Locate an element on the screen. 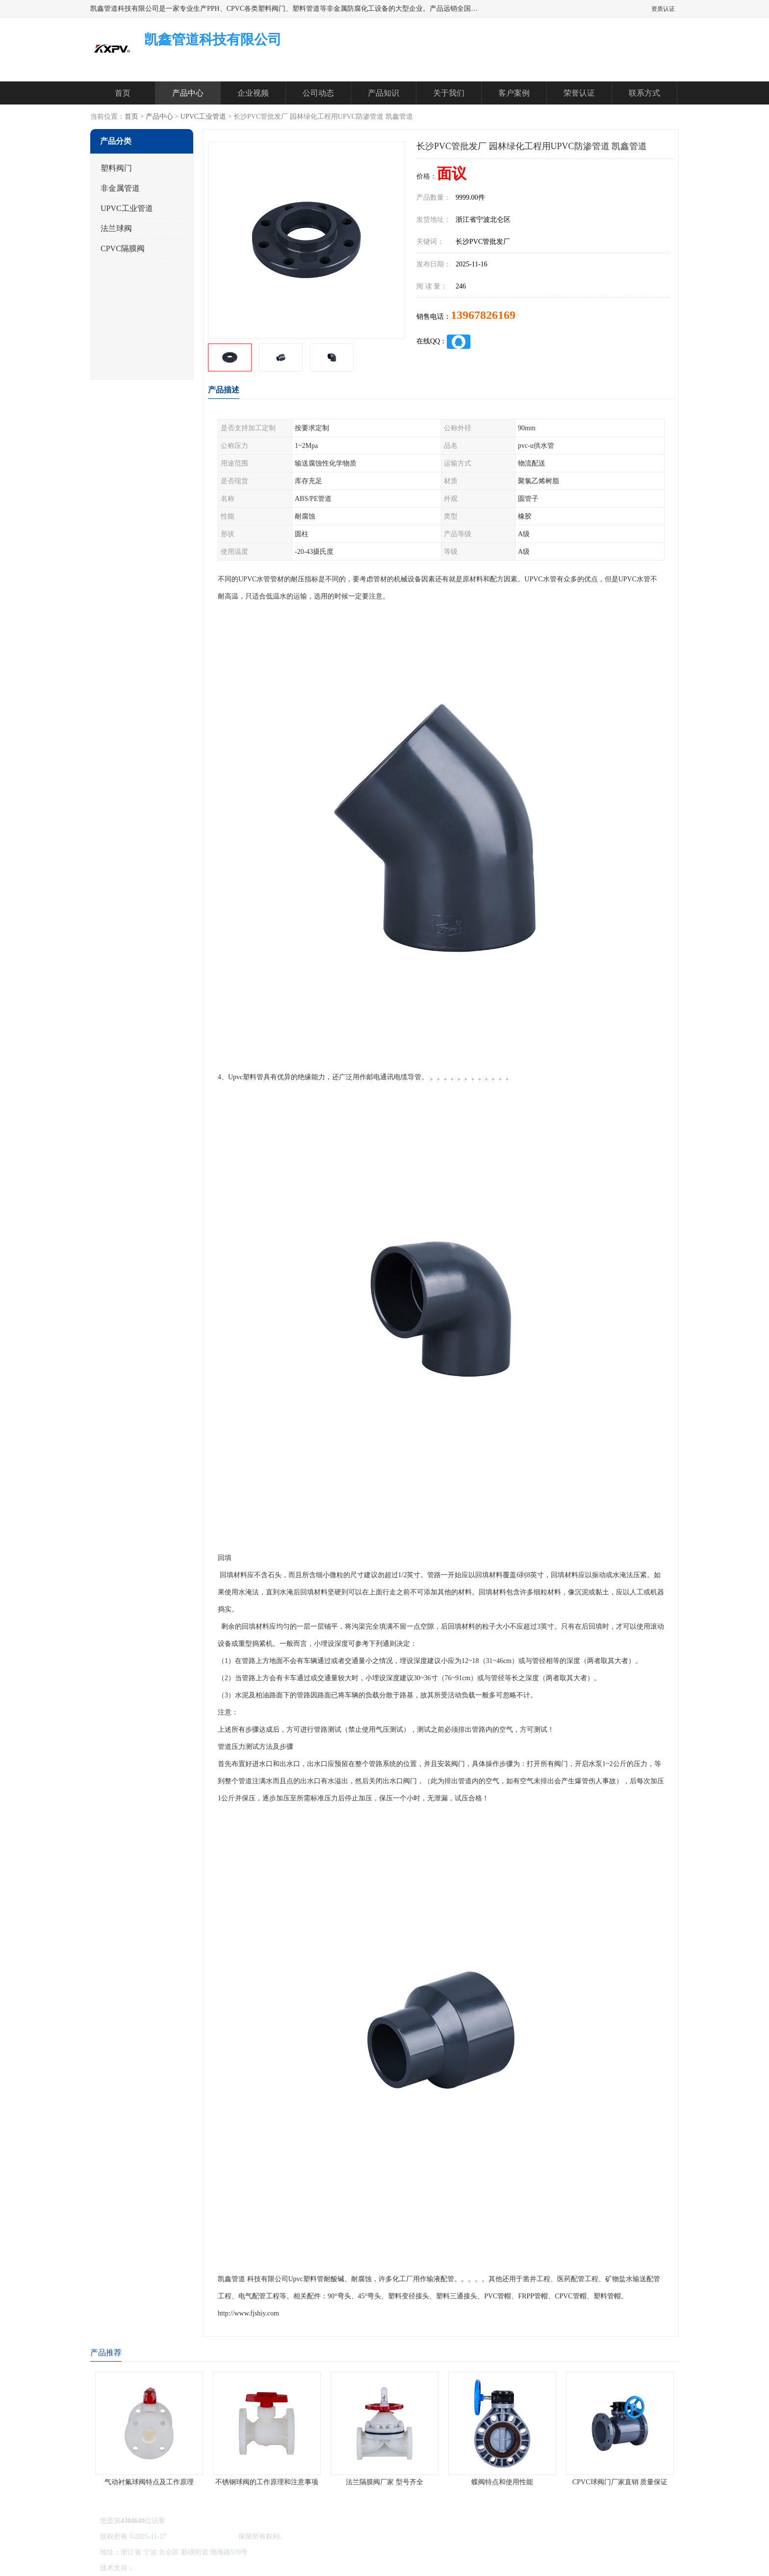 Image resolution: width=769 pixels, height=2576 pixels. http://www.fjshiy.com is located at coordinates (248, 2313).